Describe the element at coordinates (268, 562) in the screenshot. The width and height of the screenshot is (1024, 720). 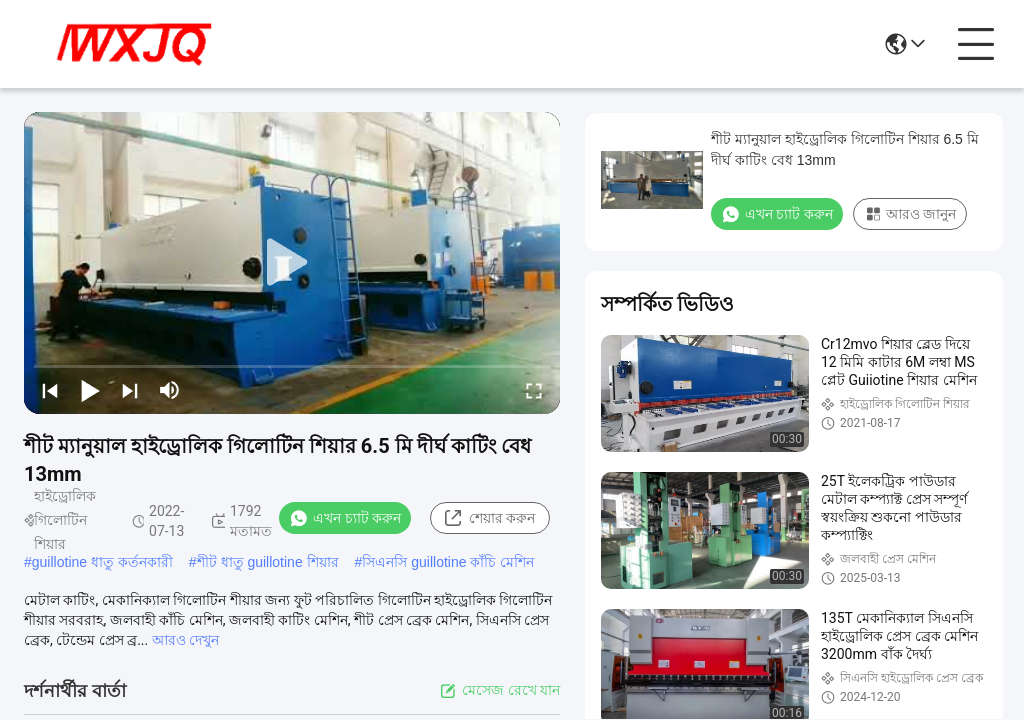
I see `শীট ধাতু guillotine শিয়ার` at that location.